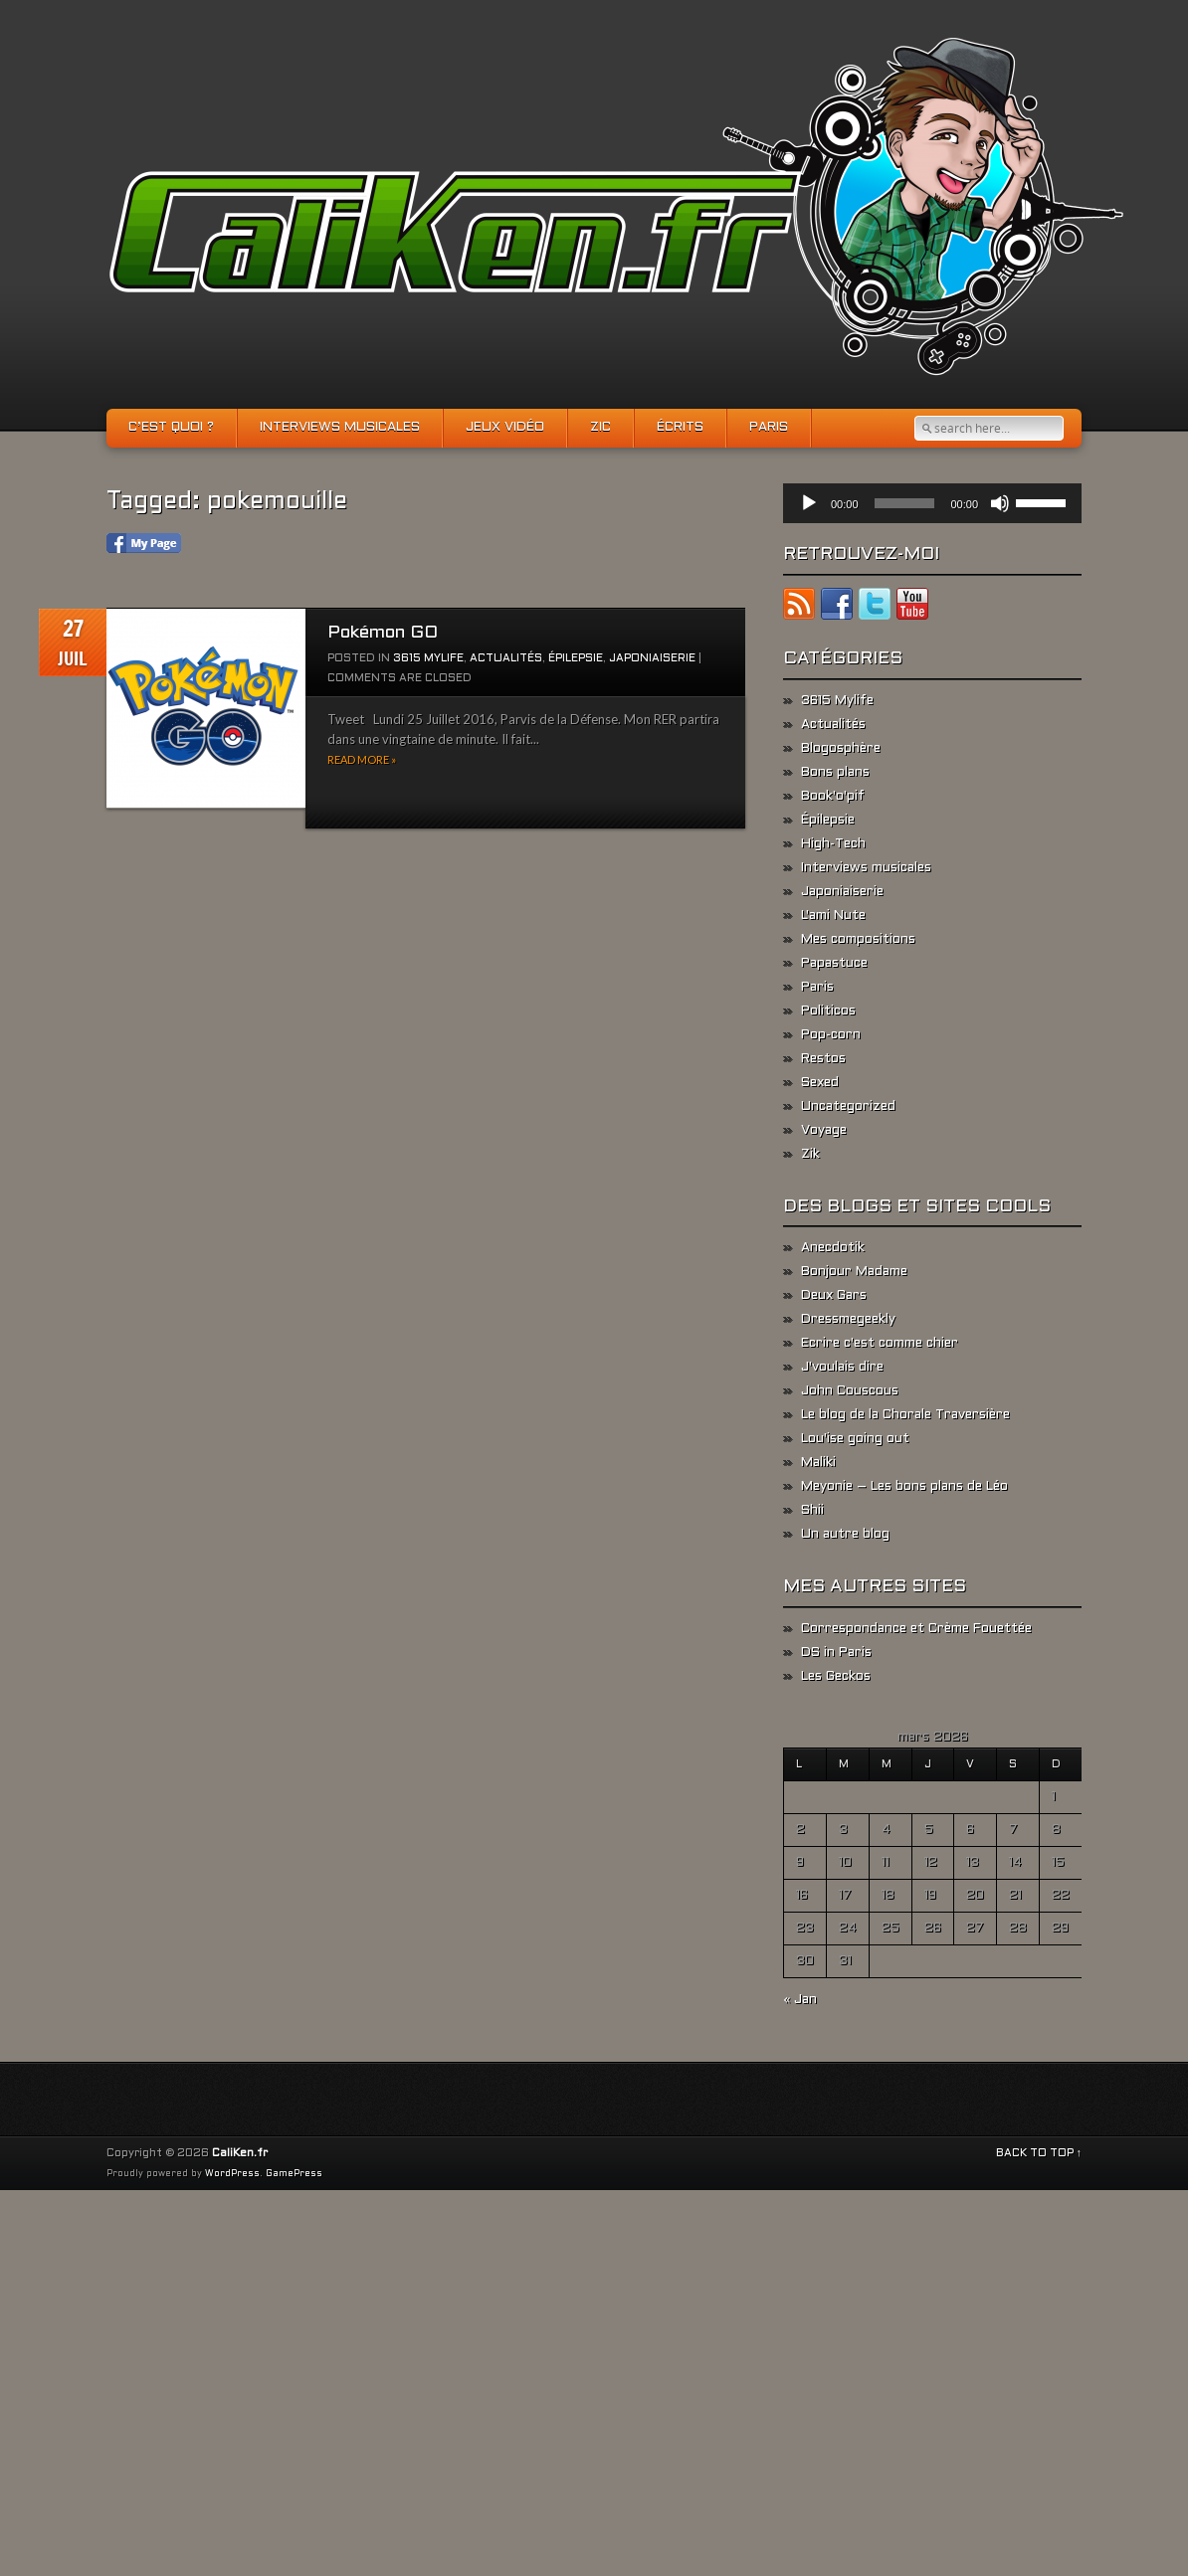 This screenshot has width=1188, height=2576. What do you see at coordinates (916, 1629) in the screenshot?
I see `Correspondance et Crème Fouettée` at bounding box center [916, 1629].